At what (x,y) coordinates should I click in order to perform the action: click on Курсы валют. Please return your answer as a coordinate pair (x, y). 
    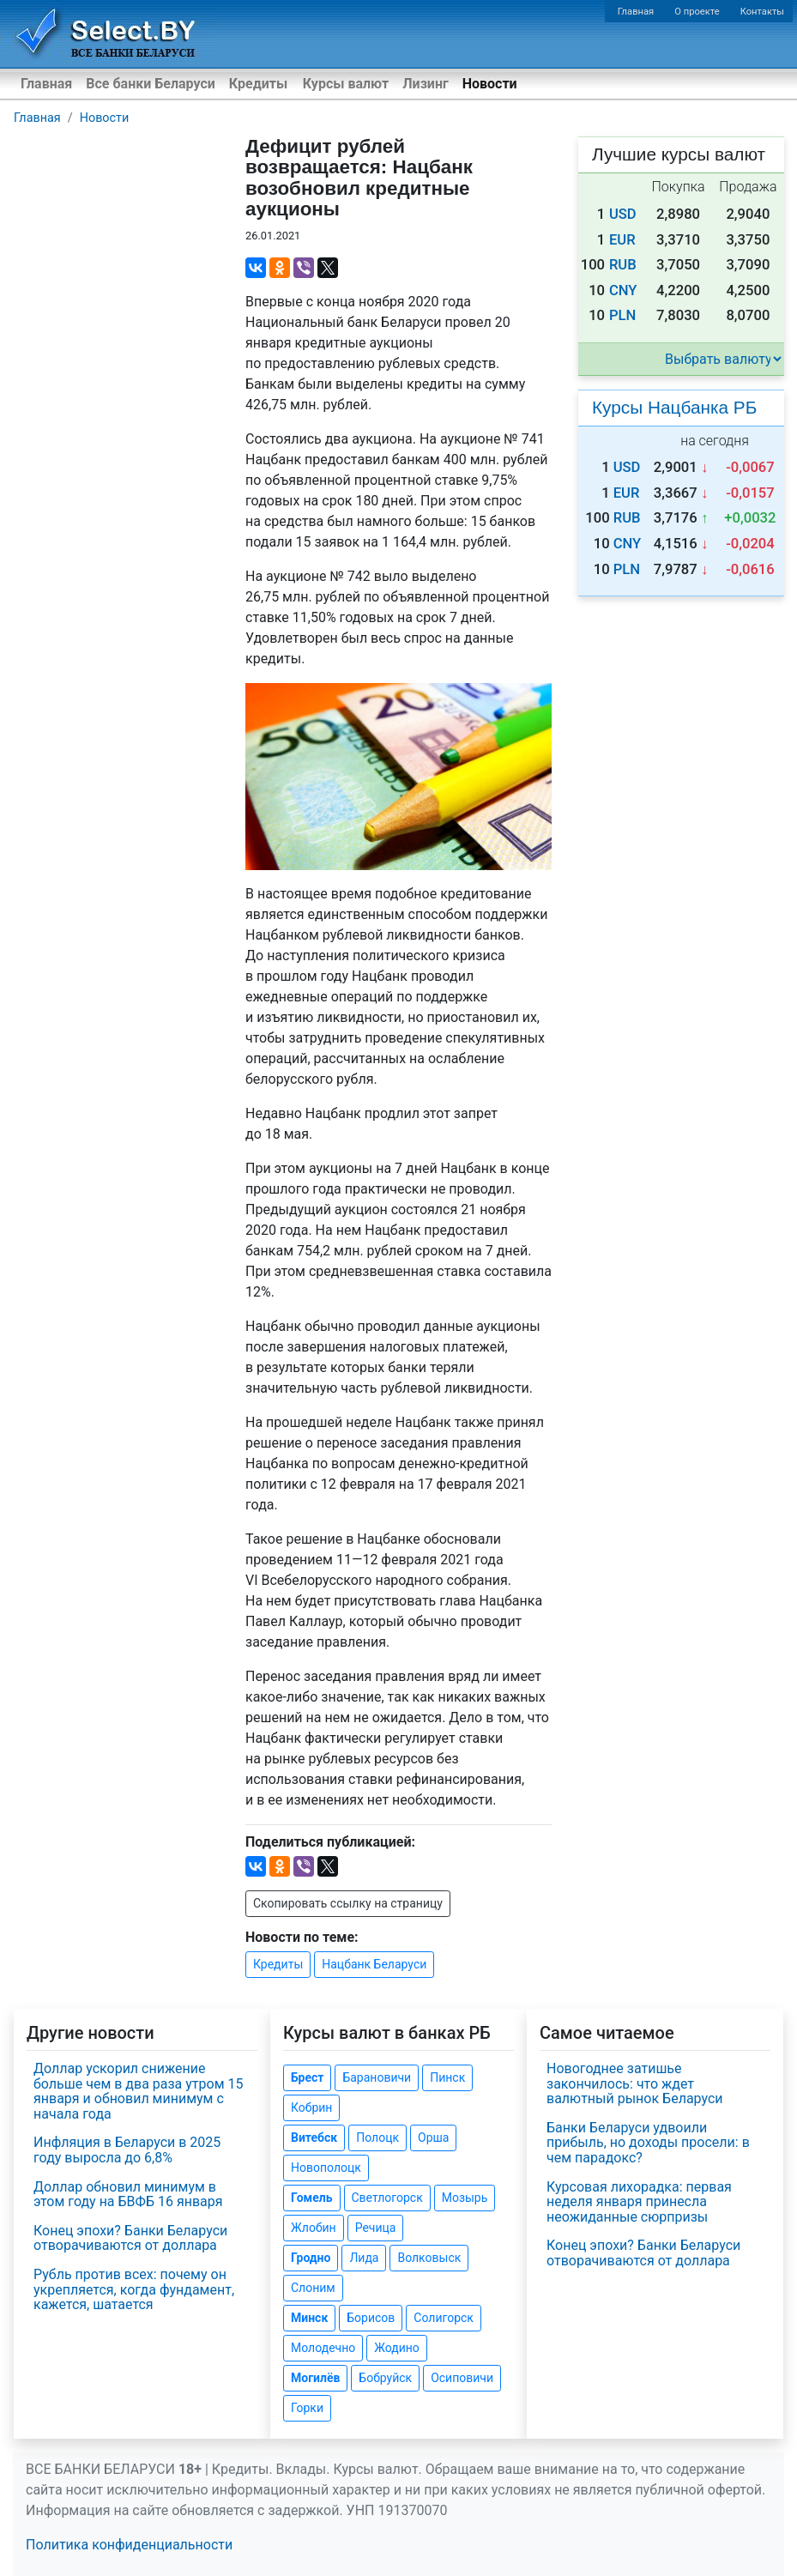
    Looking at the image, I should click on (346, 84).